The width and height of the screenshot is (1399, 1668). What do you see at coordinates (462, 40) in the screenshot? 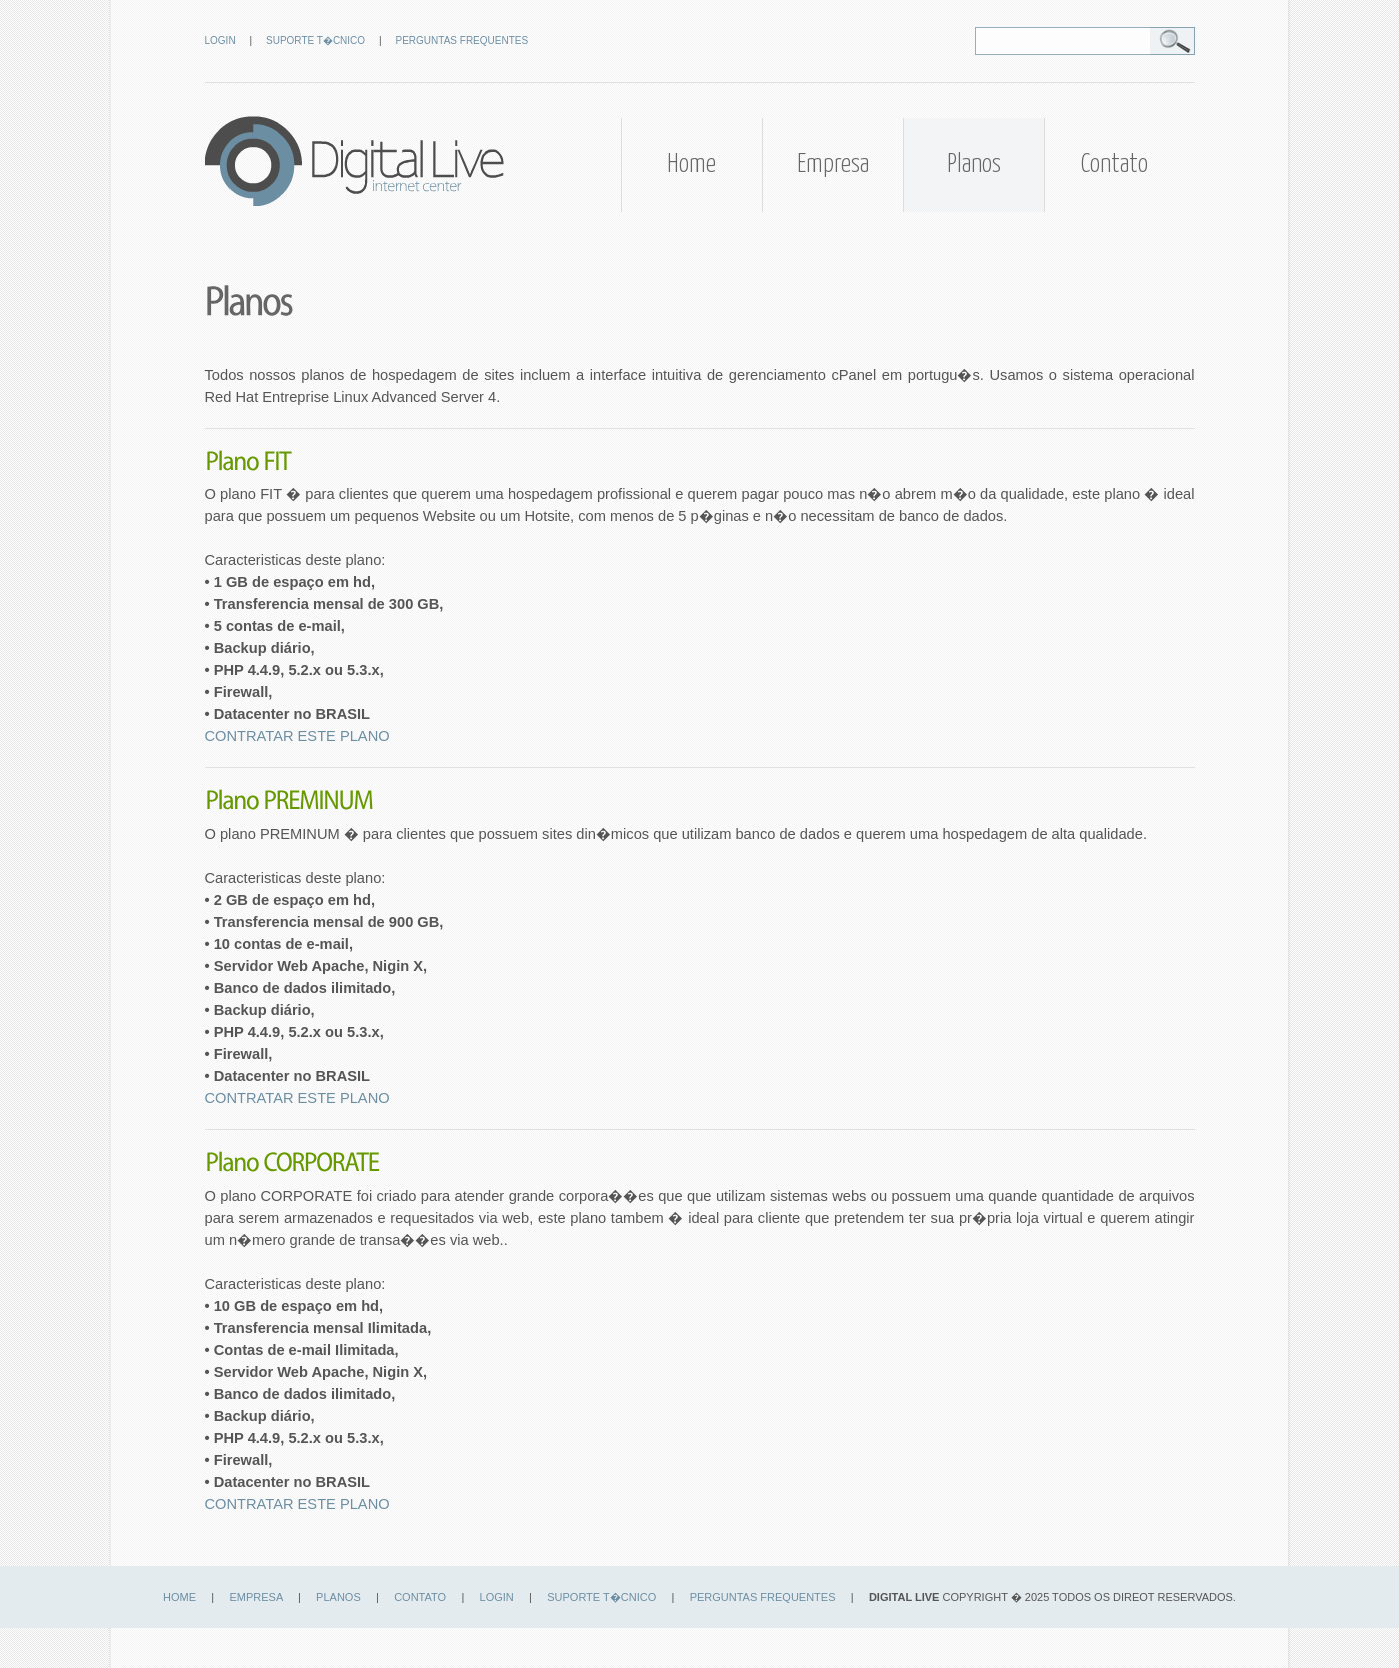
I see `PERGUNTAS FREQUENTES` at bounding box center [462, 40].